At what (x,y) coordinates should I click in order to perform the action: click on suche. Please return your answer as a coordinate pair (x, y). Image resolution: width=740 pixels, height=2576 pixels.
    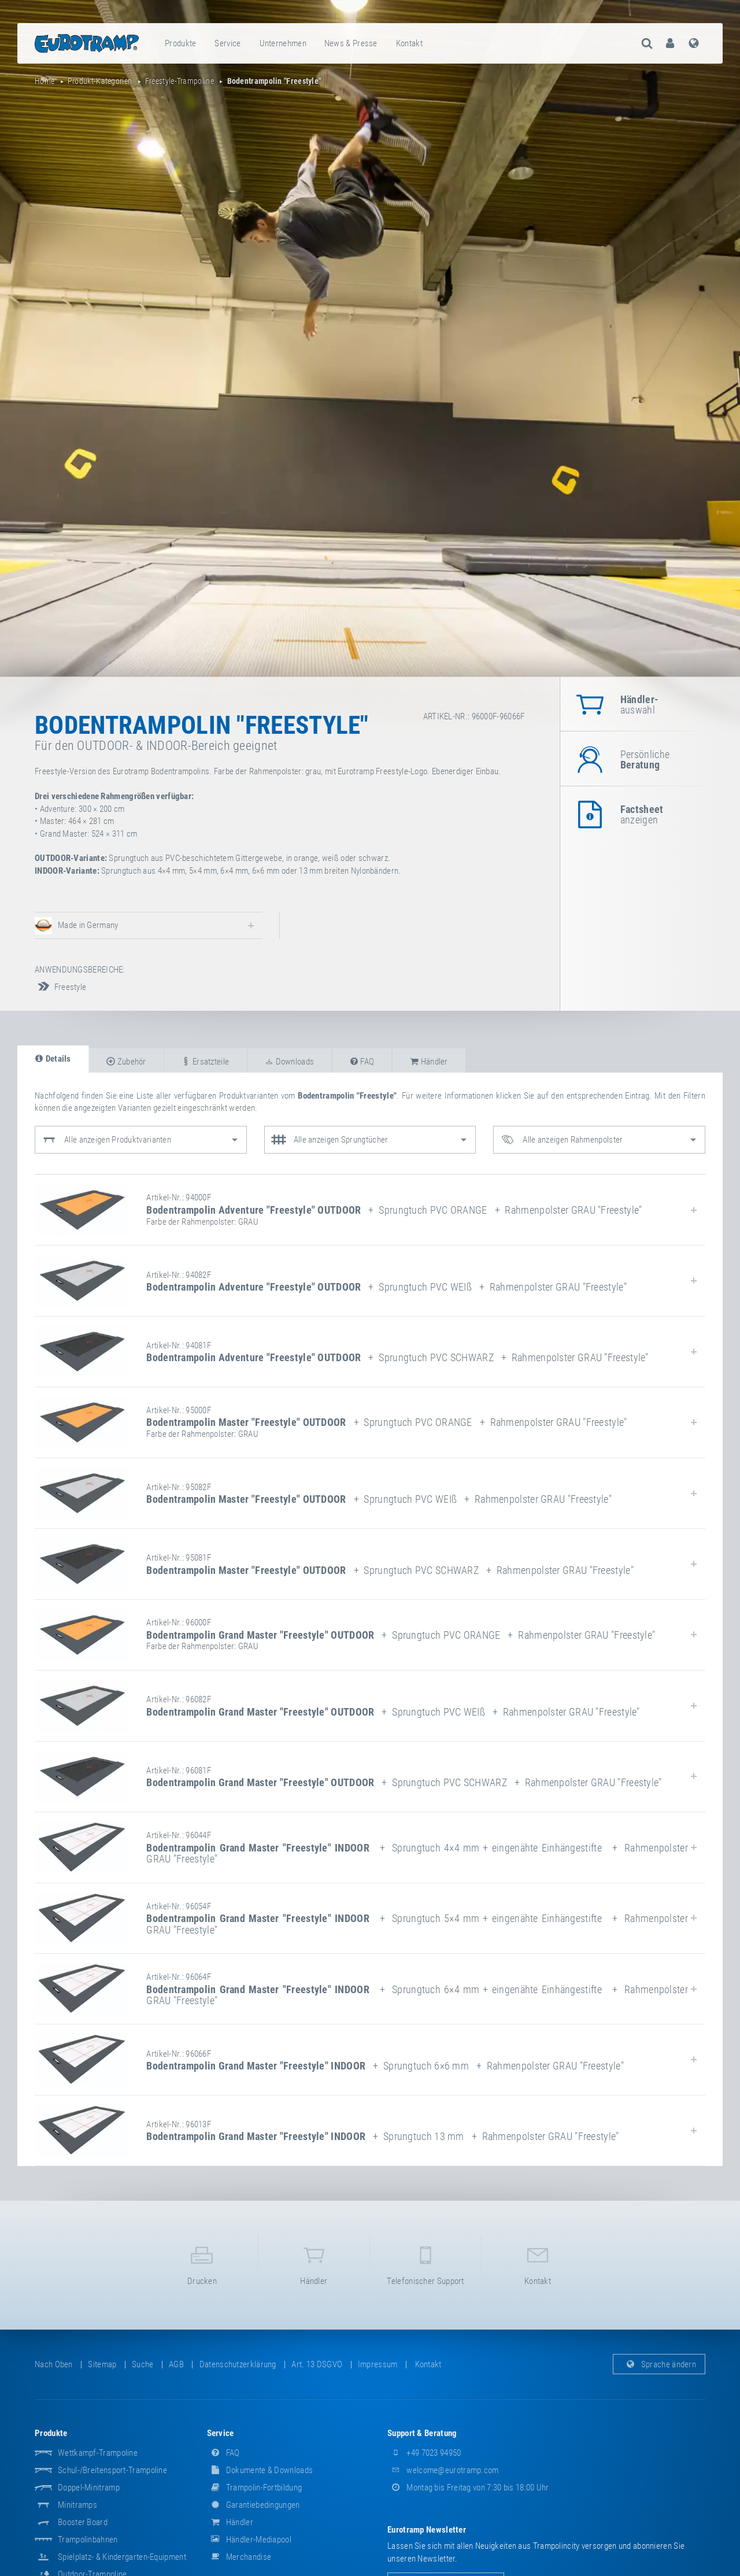
    Looking at the image, I should click on (143, 2364).